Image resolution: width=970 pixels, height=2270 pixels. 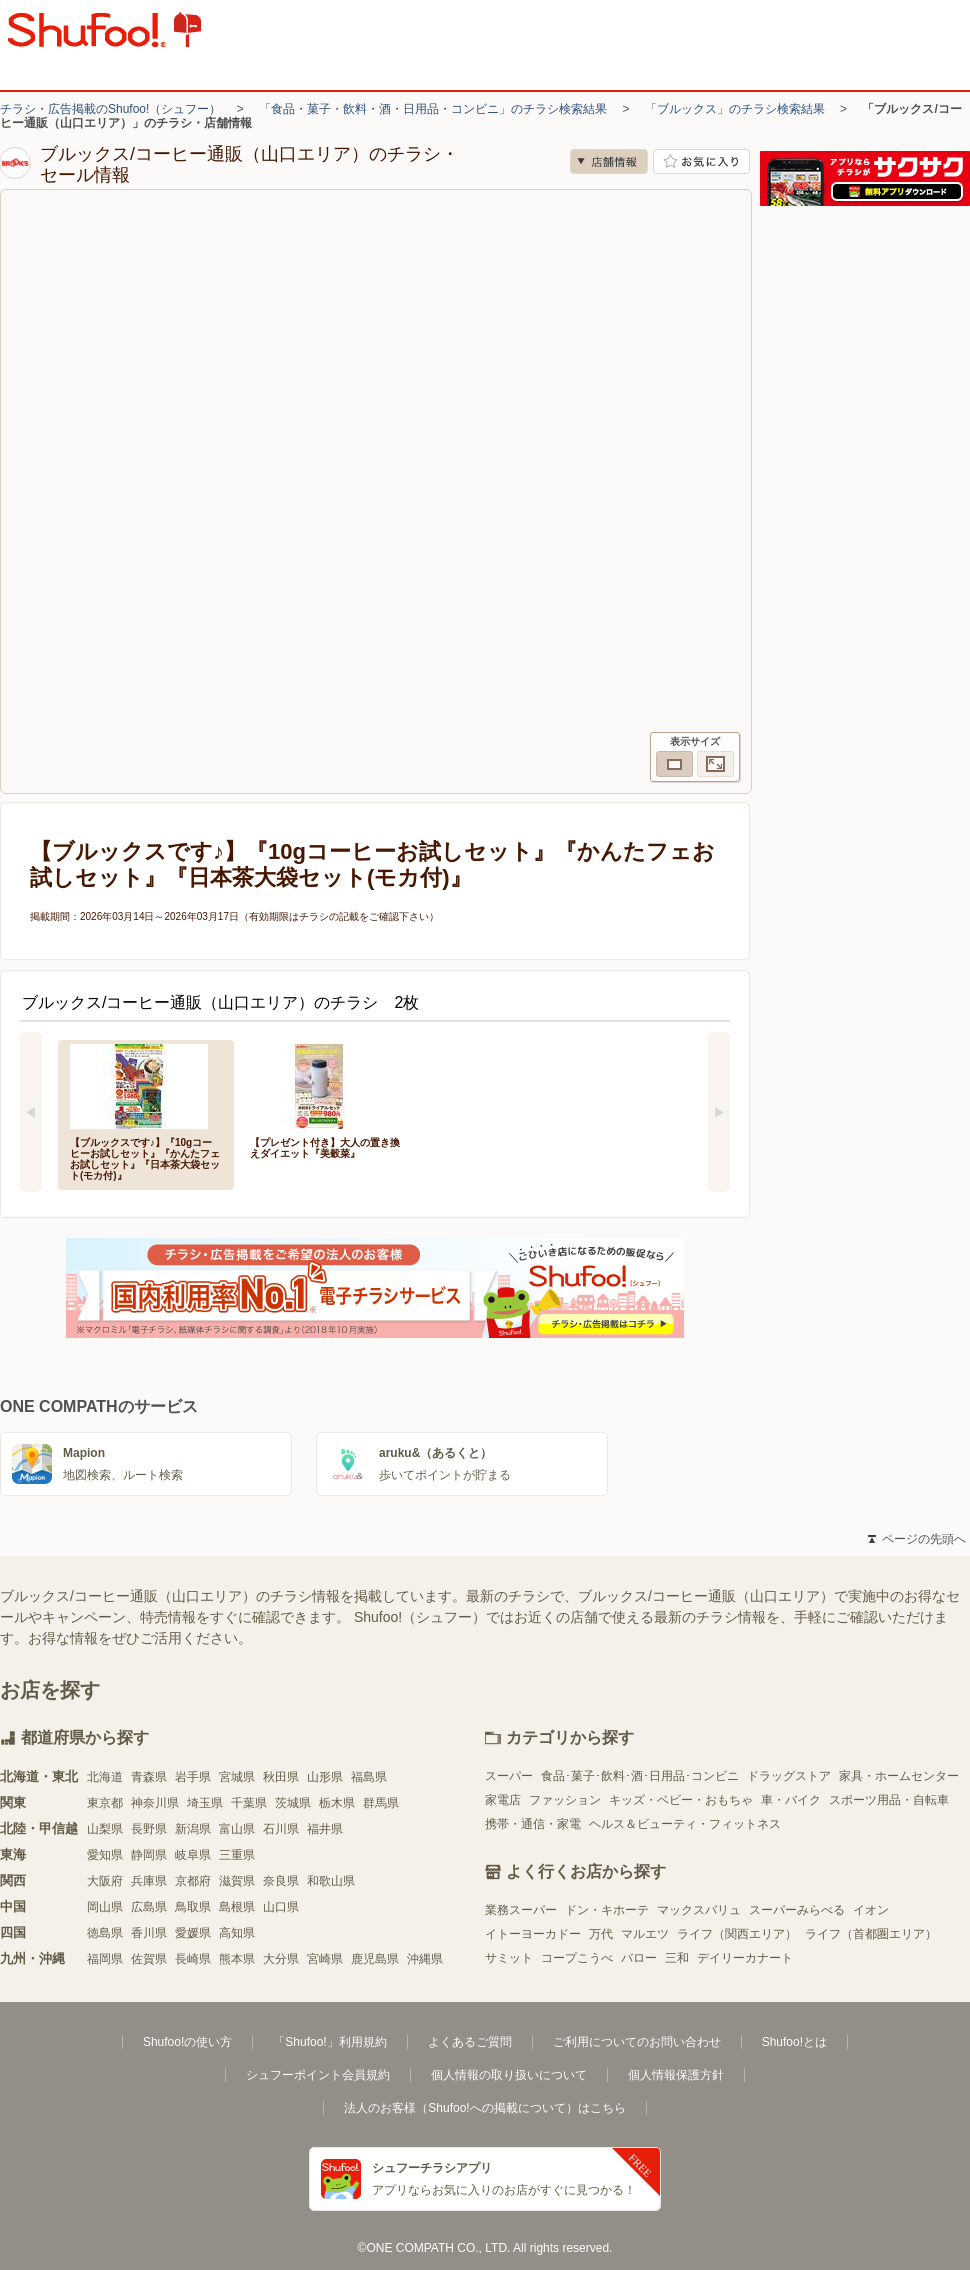 I want to click on 店舗情報 [no], so click(x=609, y=161).